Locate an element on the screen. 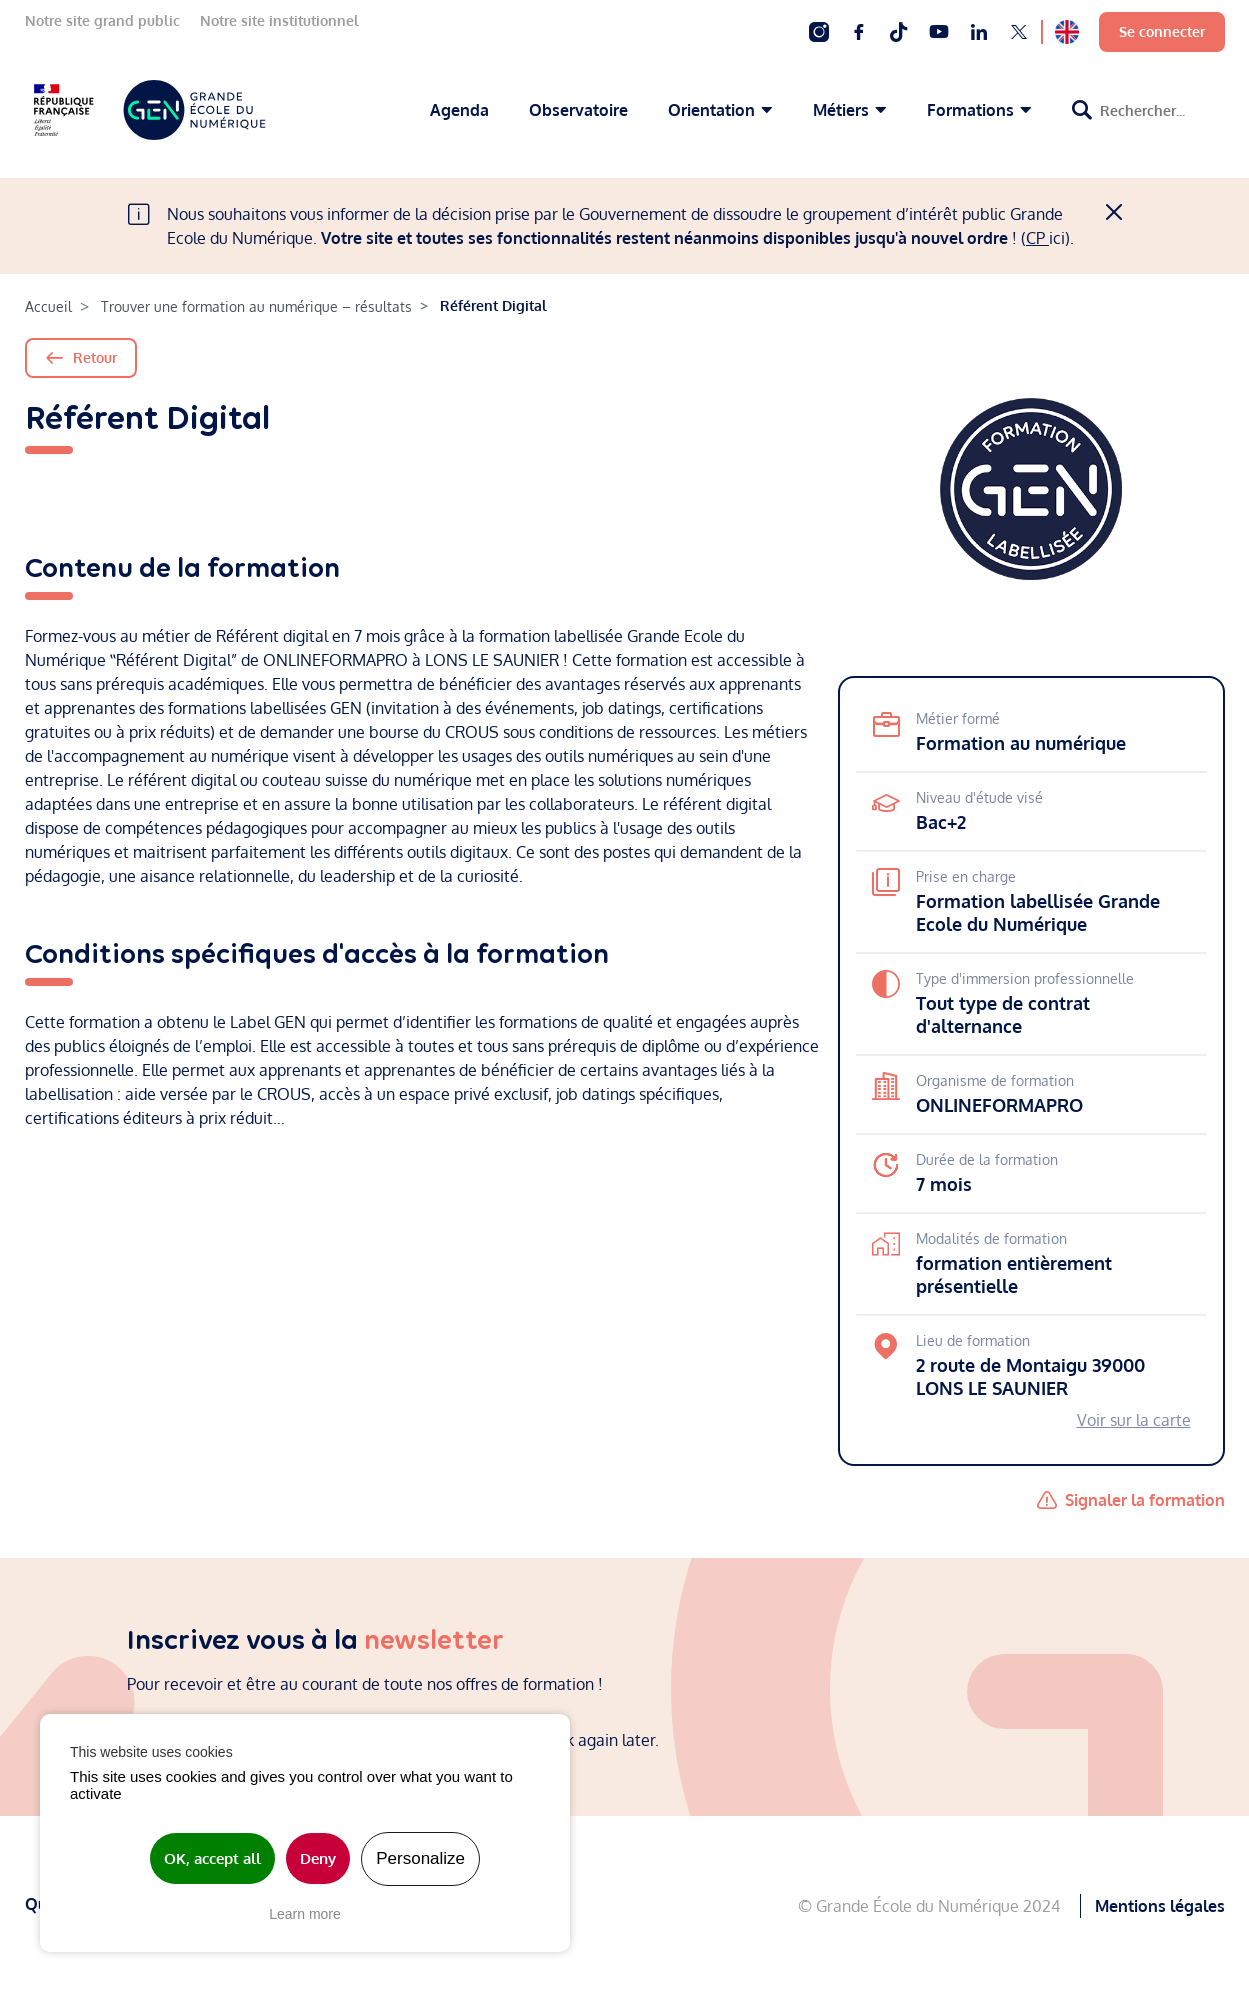 Image resolution: width=1249 pixels, height=1992 pixels. Agenda is located at coordinates (459, 110).